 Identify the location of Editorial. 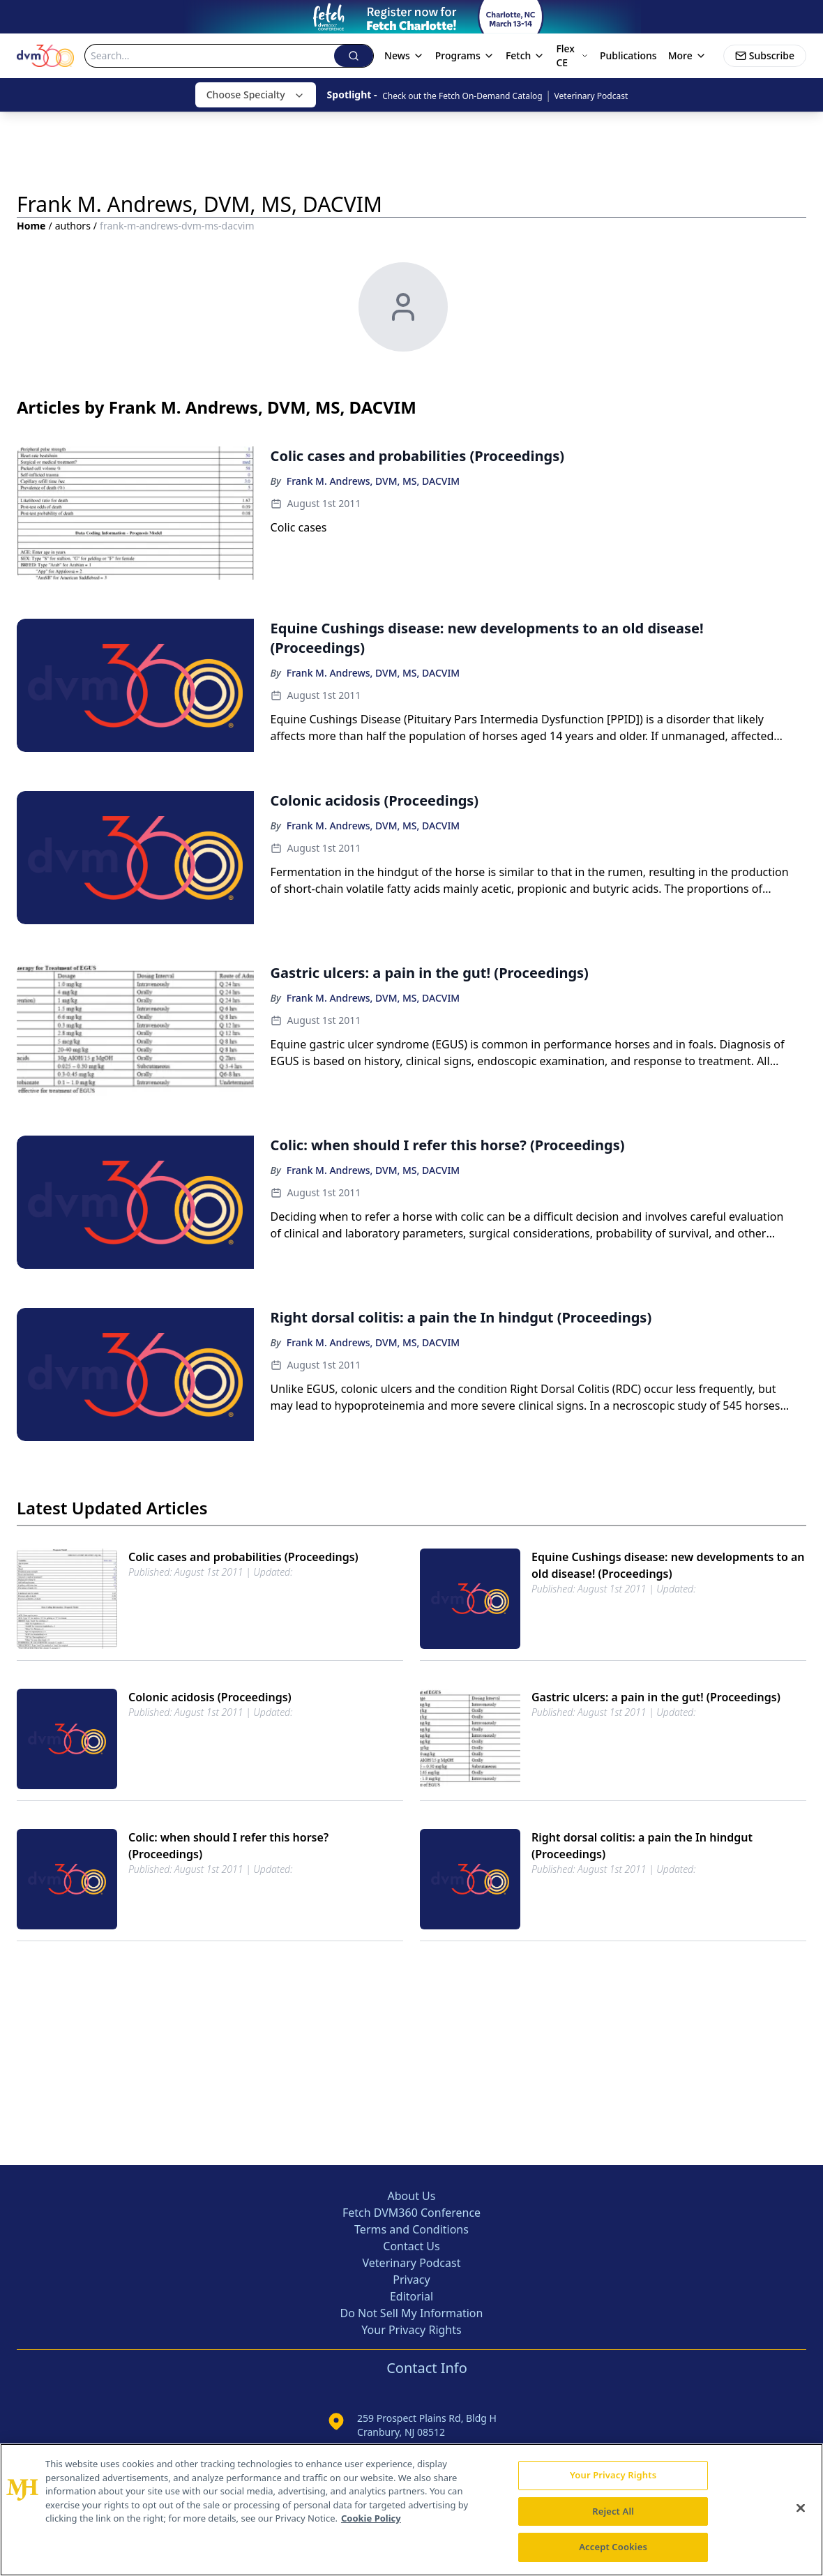
(411, 2296).